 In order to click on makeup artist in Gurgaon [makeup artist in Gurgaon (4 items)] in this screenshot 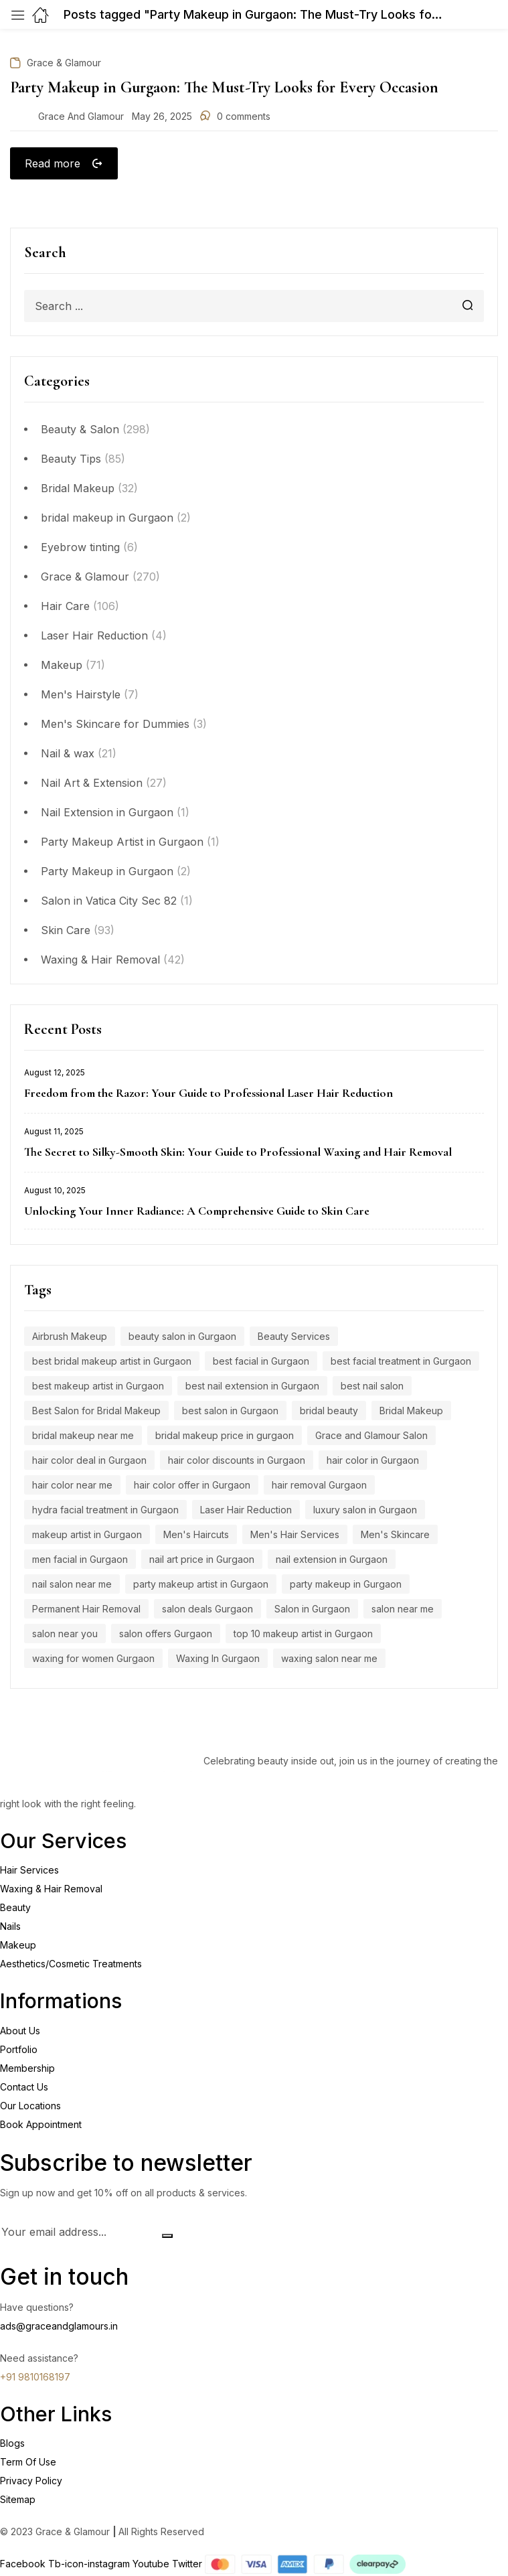, I will do `click(87, 1536)`.